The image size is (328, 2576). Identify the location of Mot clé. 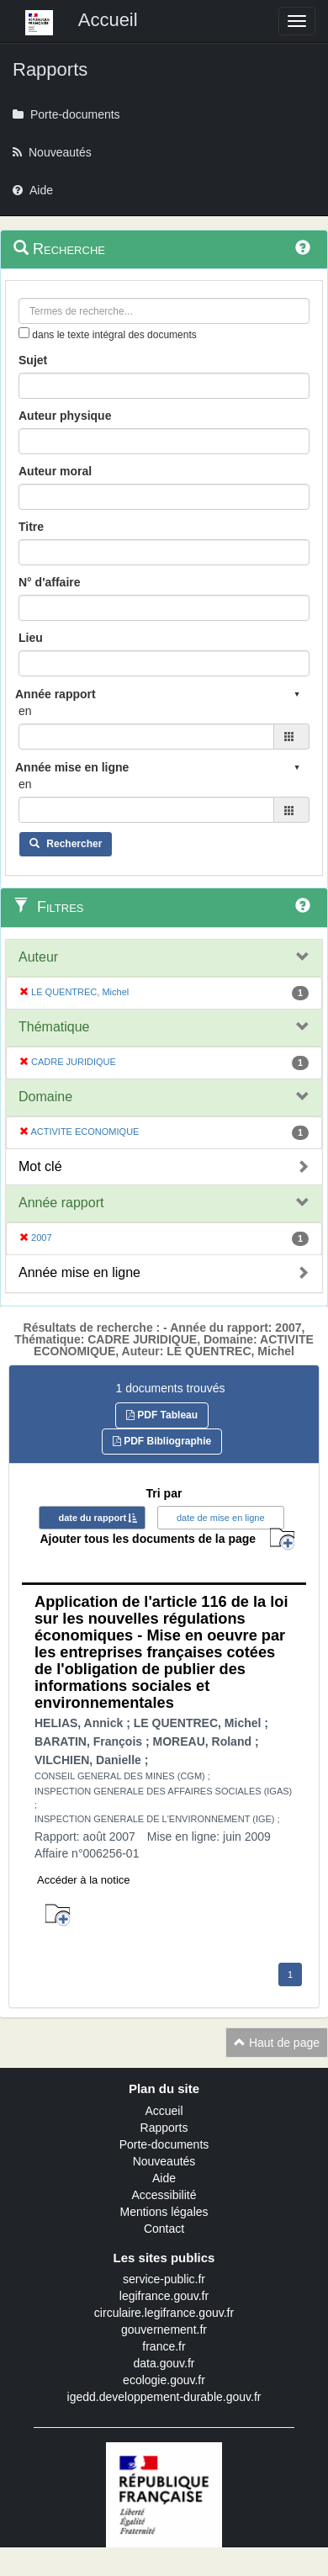
(40, 1166).